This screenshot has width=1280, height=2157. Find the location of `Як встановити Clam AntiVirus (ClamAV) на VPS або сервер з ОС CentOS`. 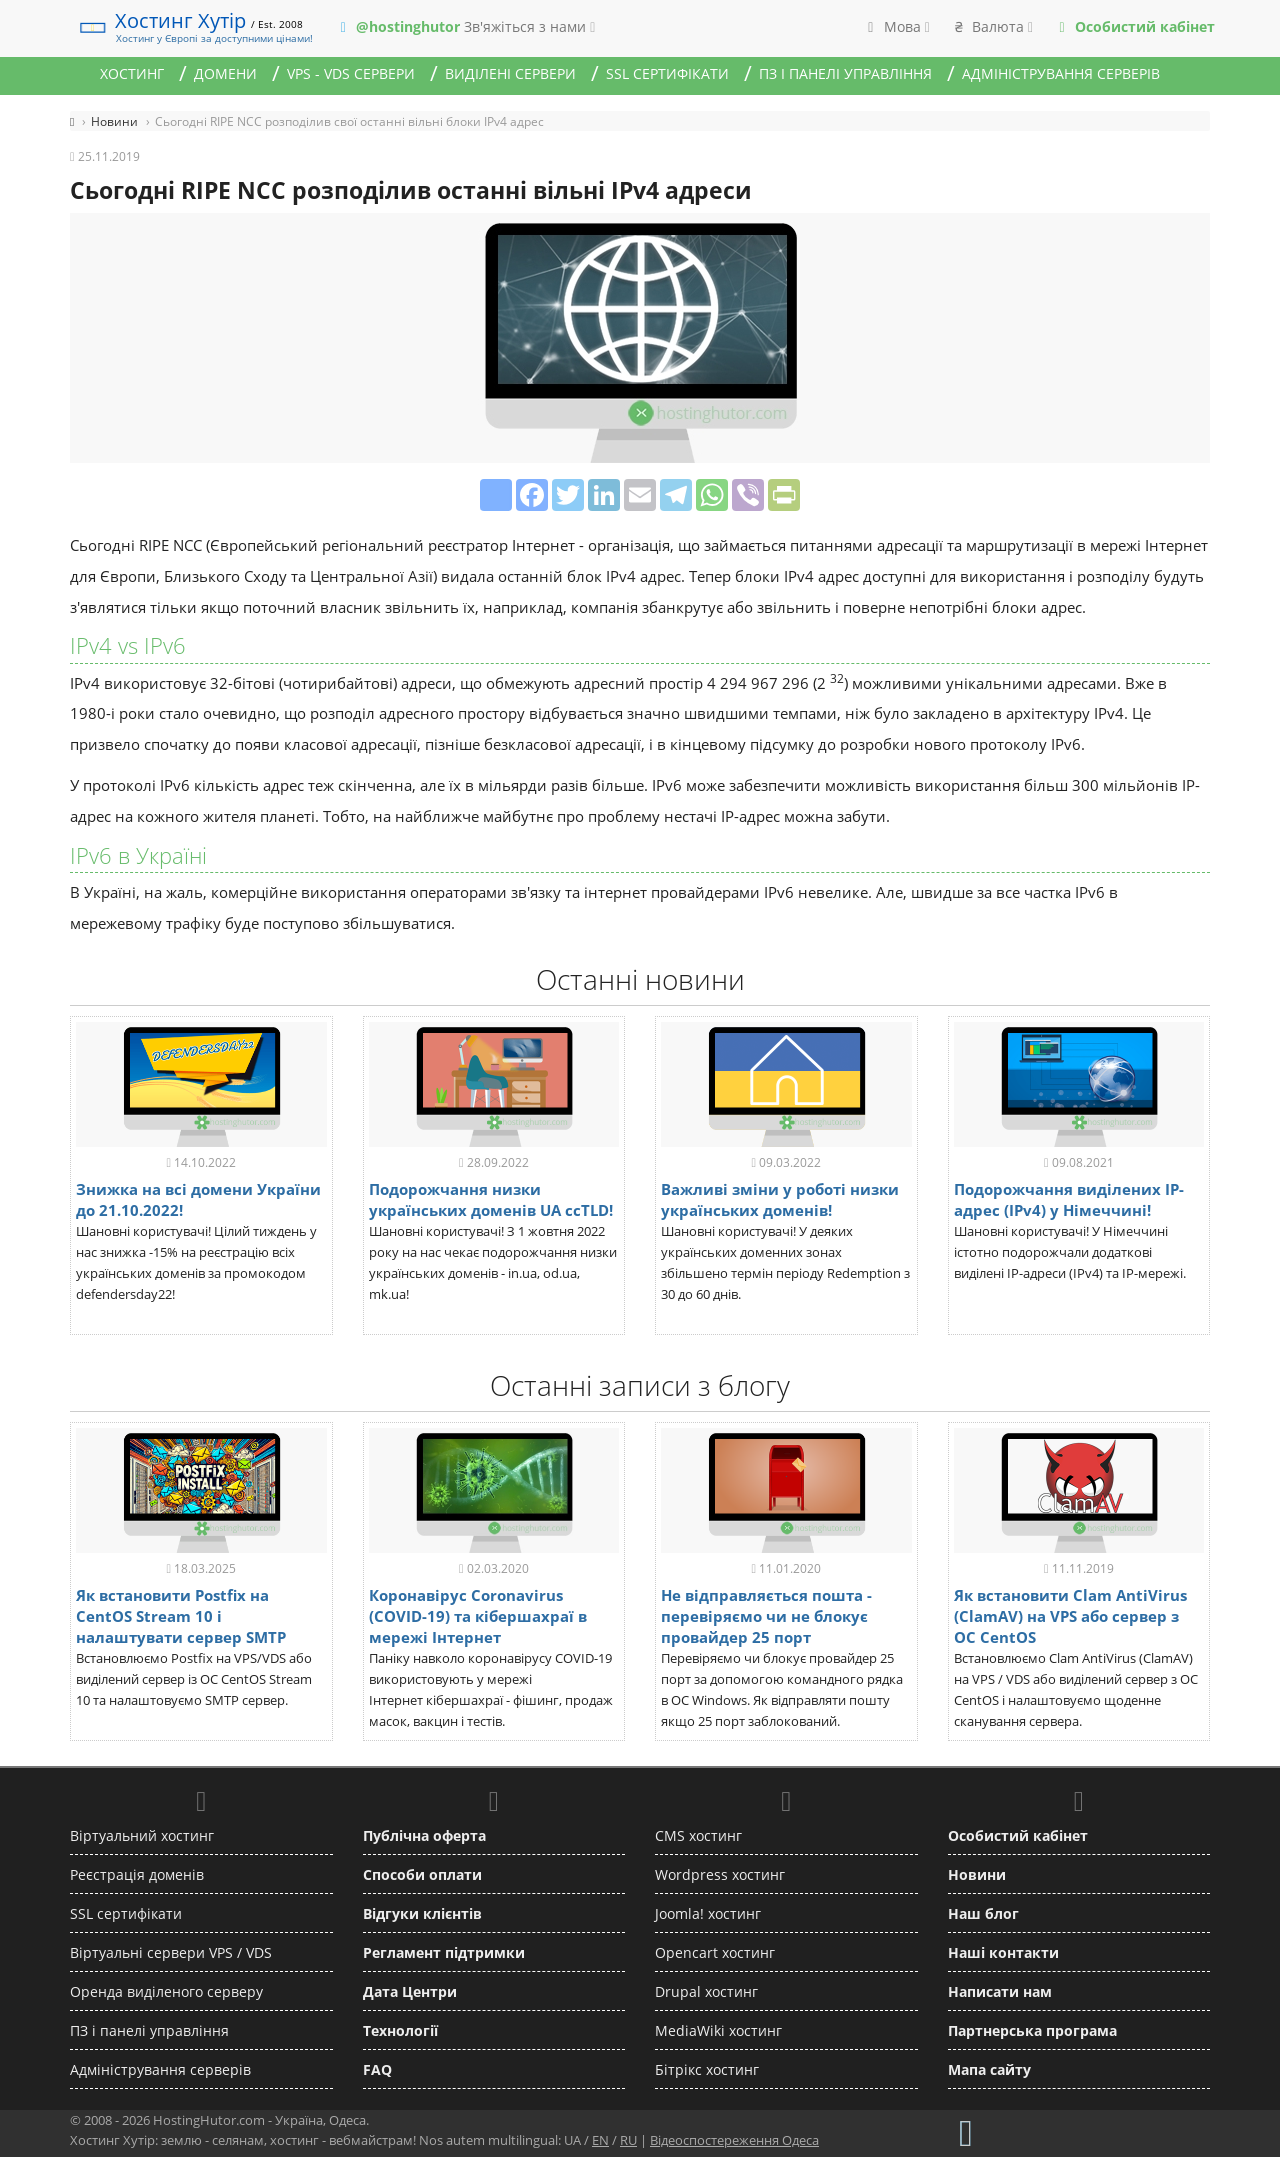

Як встановити Clam AntiVirus (ClamAV) на VPS або сервер з ОС CentOS is located at coordinates (1070, 1616).